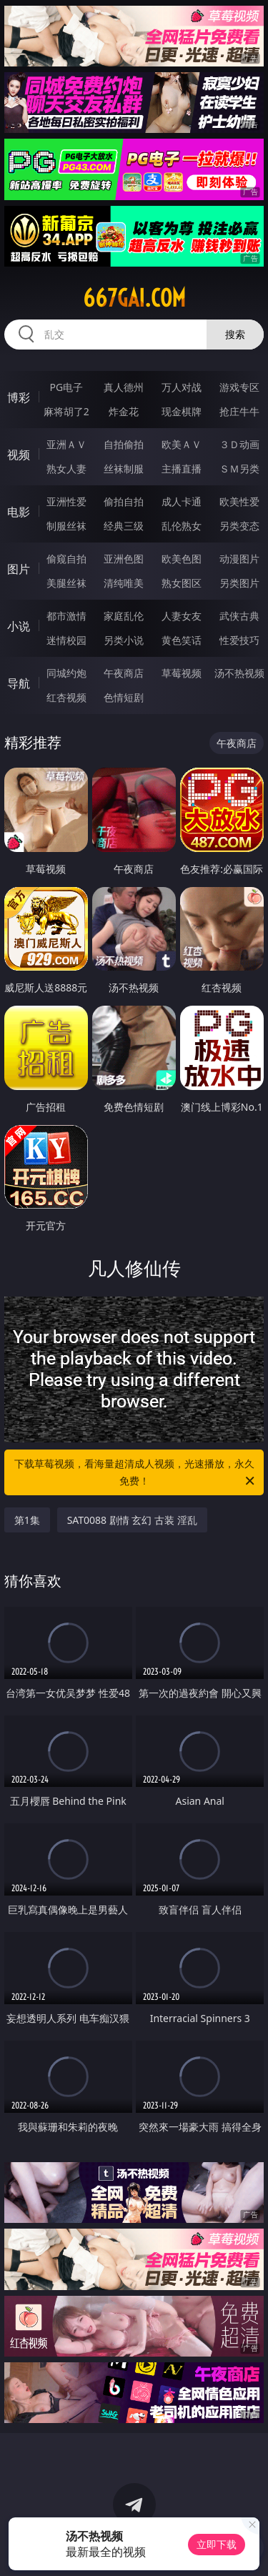  I want to click on 另类图片, so click(239, 583).